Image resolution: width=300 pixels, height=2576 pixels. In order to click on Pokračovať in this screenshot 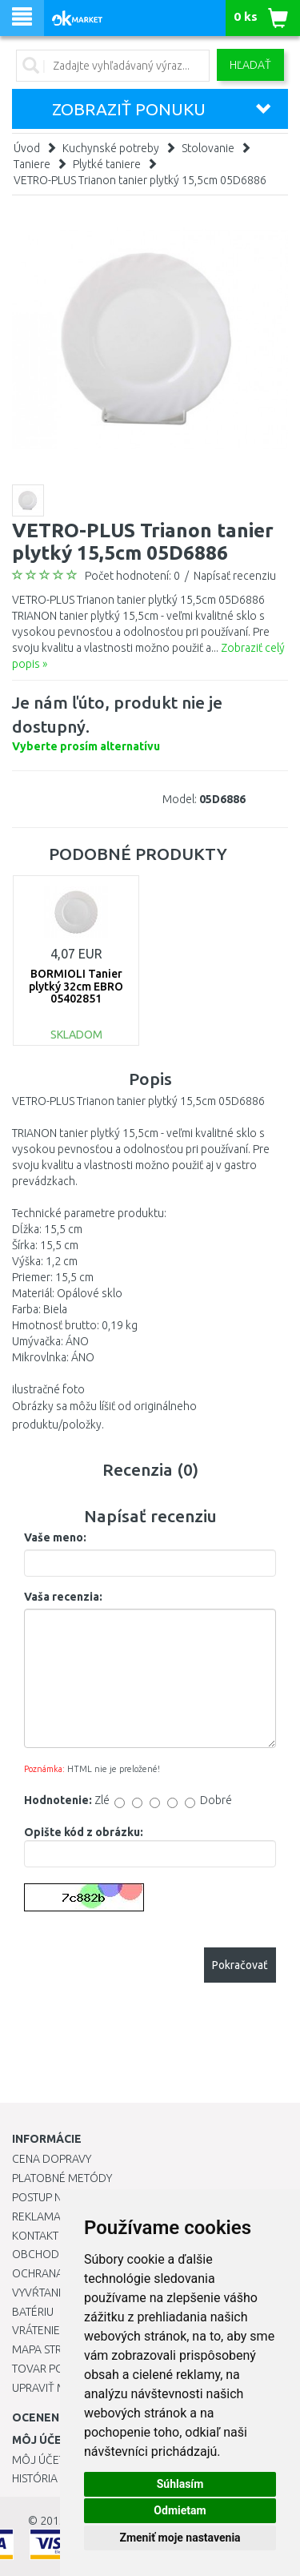, I will do `click(240, 1965)`.